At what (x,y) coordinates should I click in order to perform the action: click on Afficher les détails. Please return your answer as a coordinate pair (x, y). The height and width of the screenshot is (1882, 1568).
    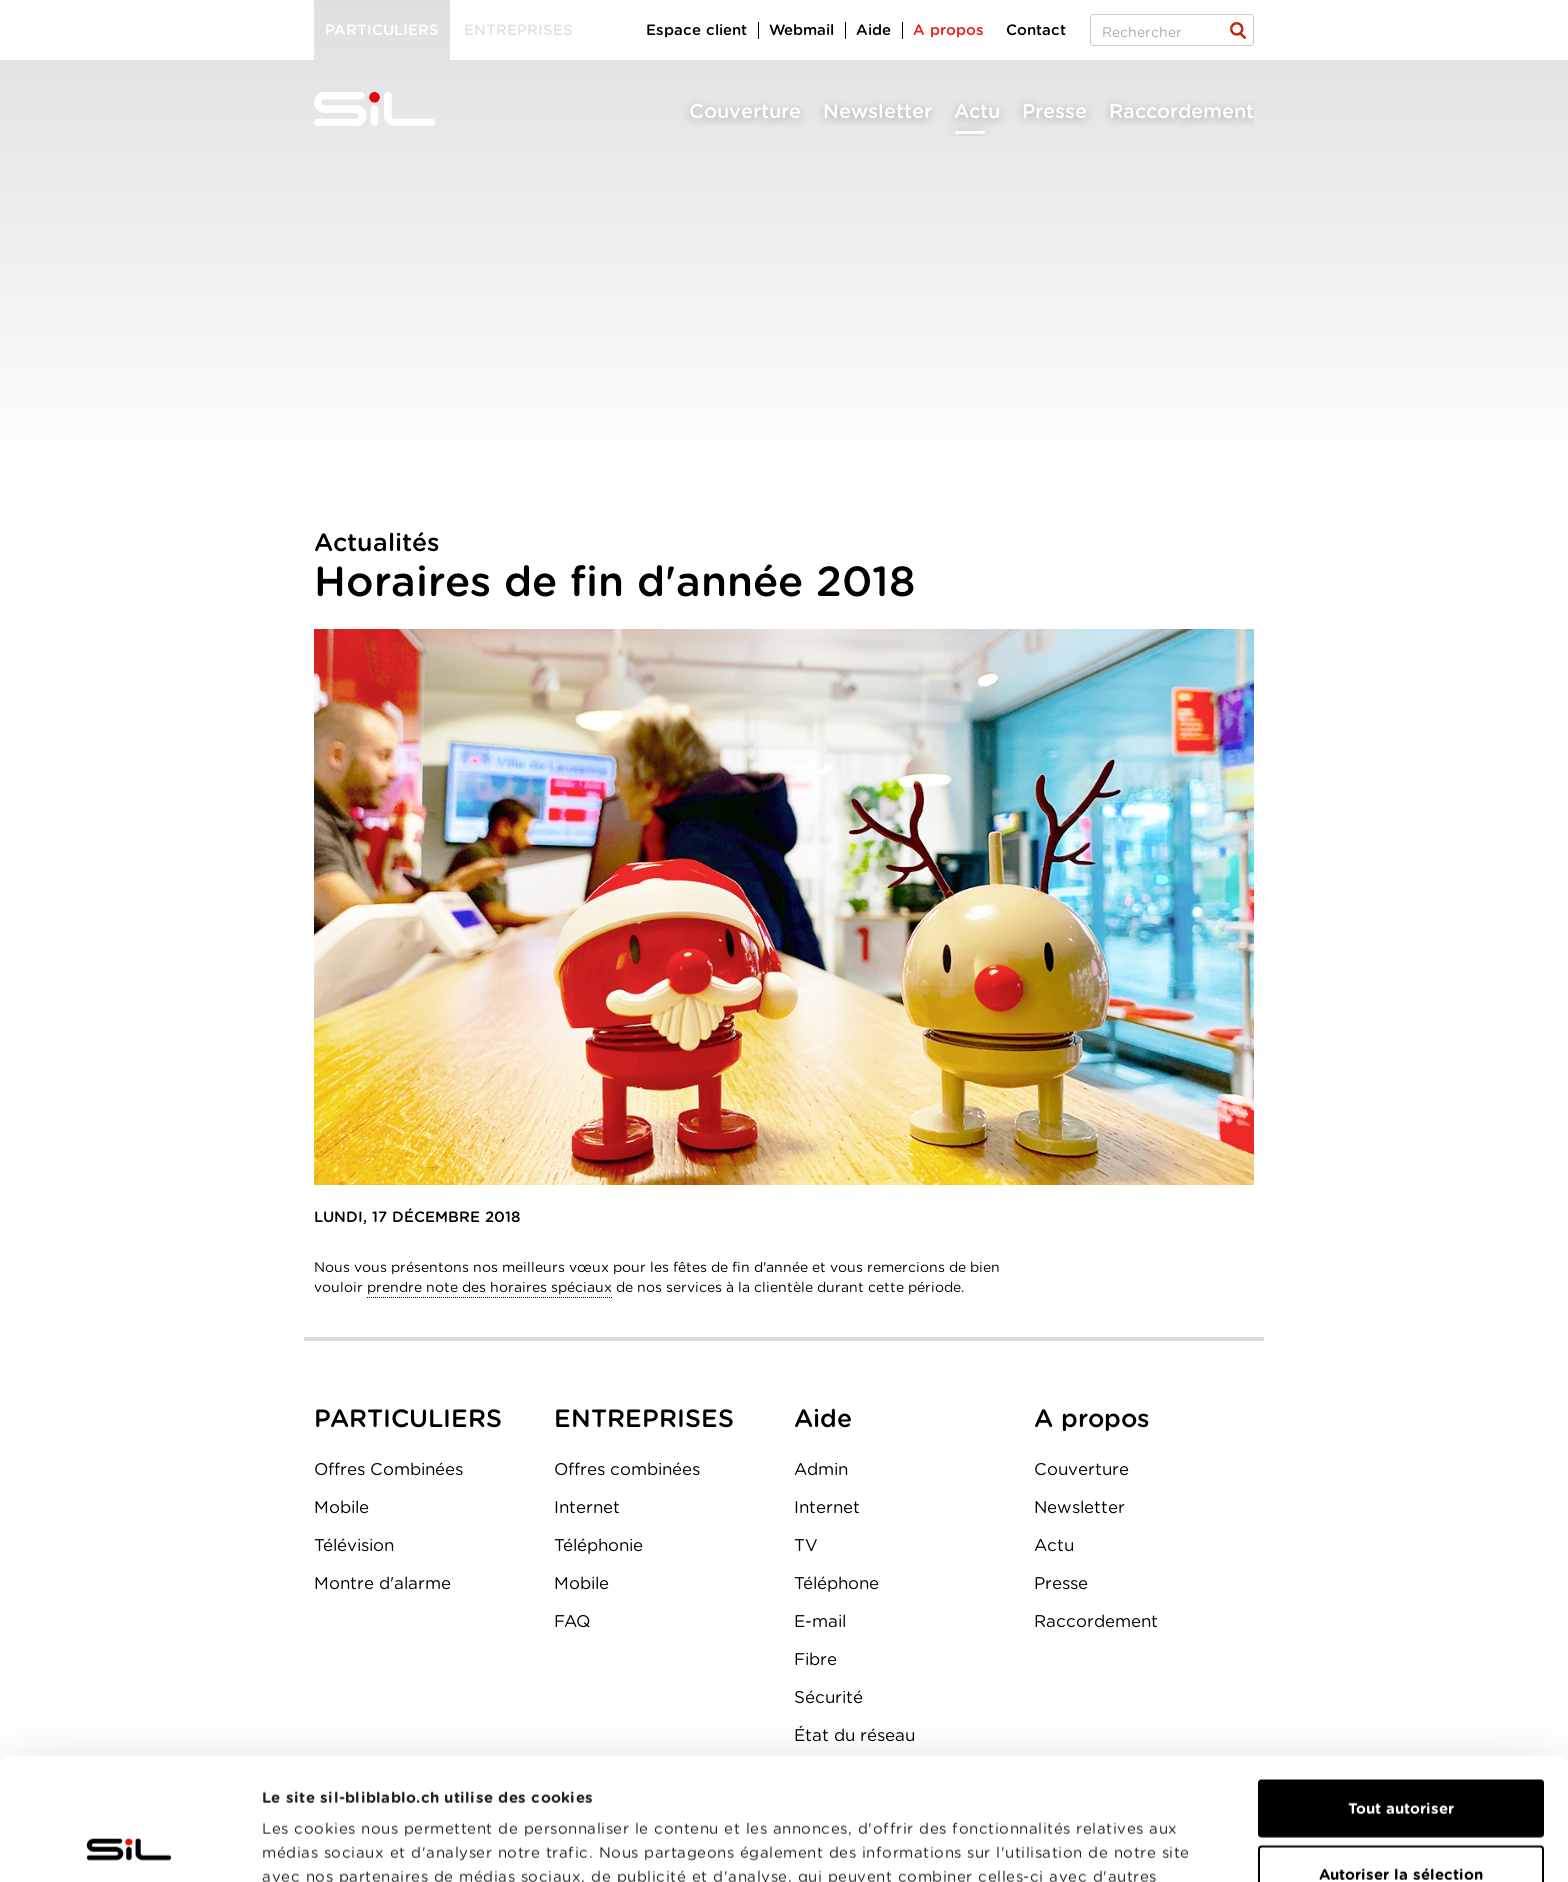
    Looking at the image, I should click on (1126, 1843).